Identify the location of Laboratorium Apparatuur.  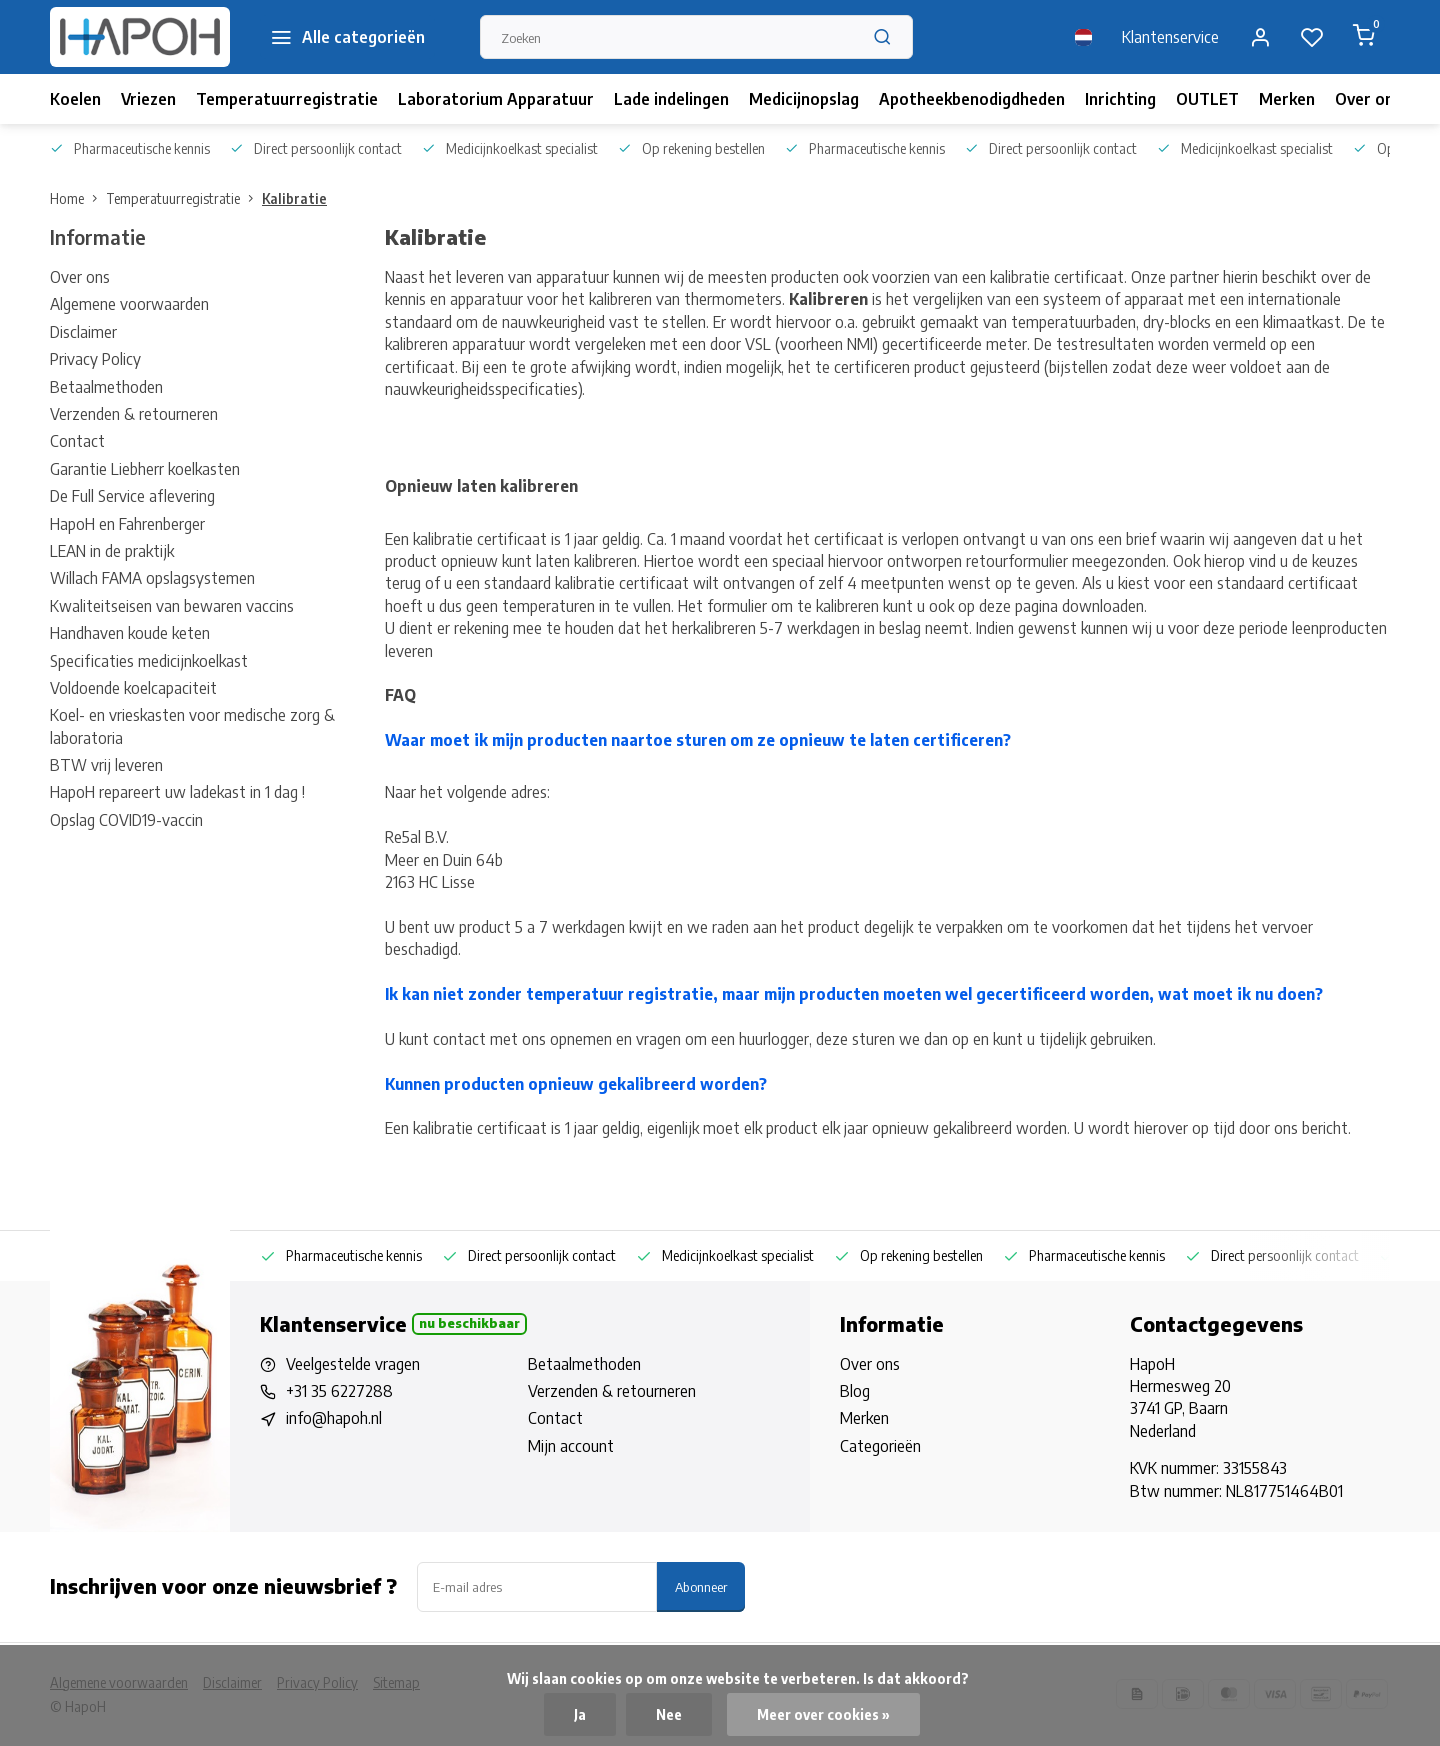
(496, 99).